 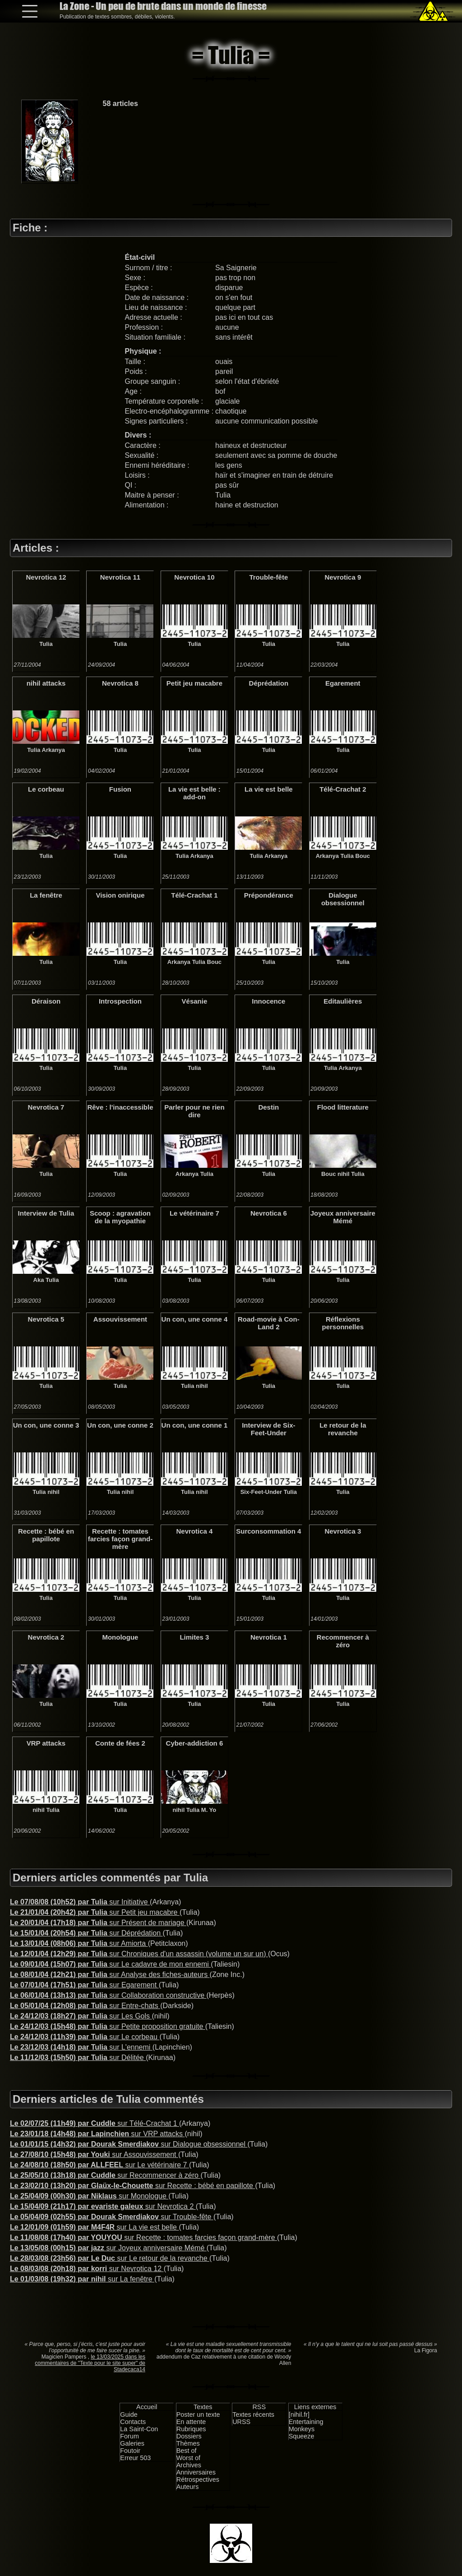 I want to click on Interview de Six-Feet-Under, so click(x=268, y=1429).